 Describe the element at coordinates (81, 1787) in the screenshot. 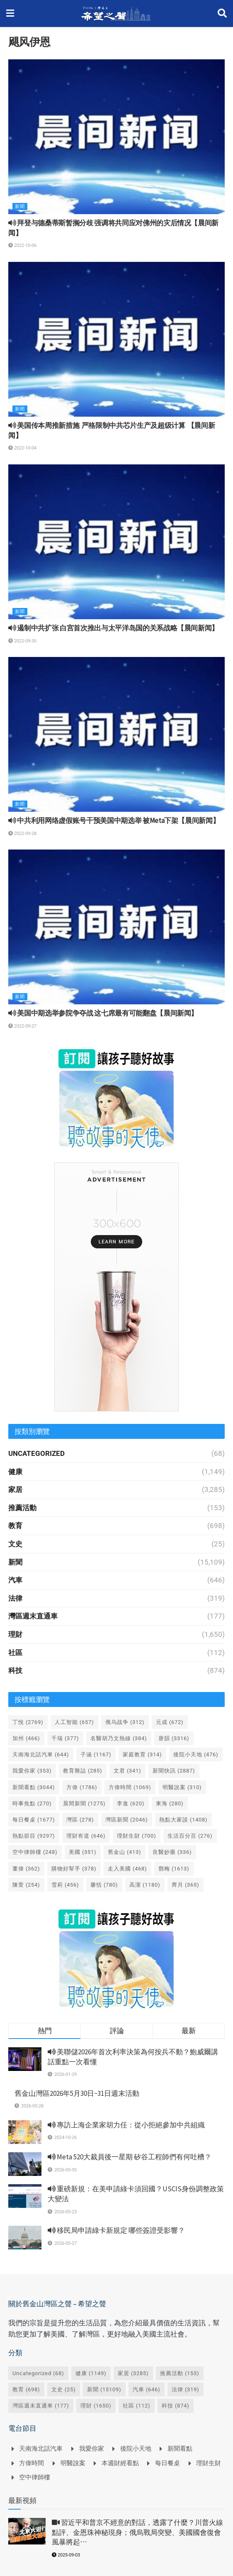

I see `方偉 [方偉 (1,786 個項目)]` at that location.